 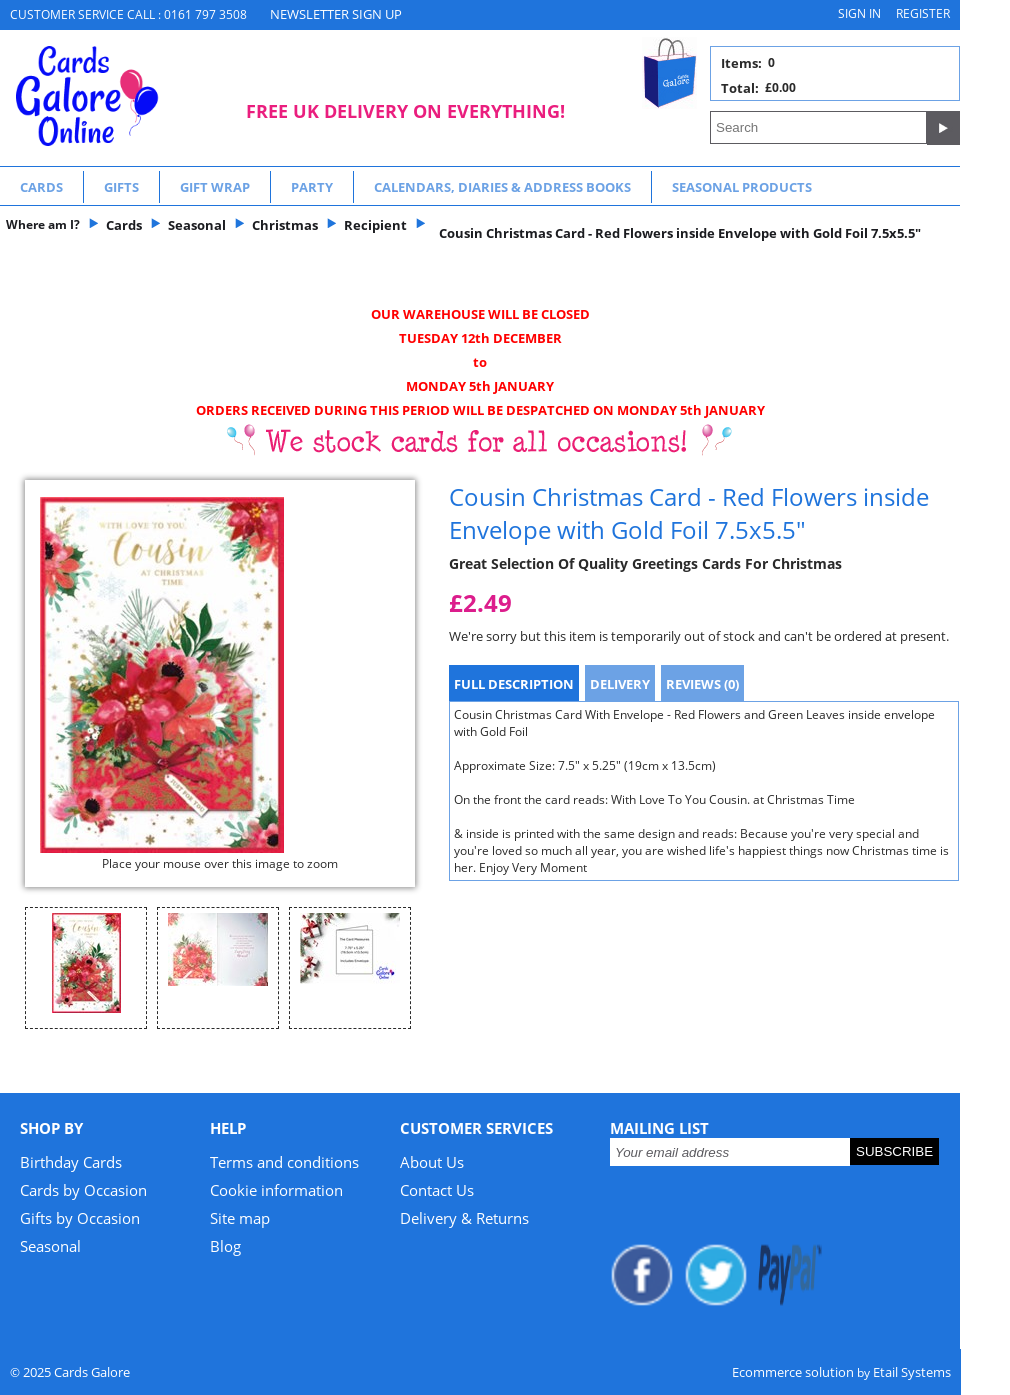 I want to click on Cookie information, so click(x=276, y=1190).